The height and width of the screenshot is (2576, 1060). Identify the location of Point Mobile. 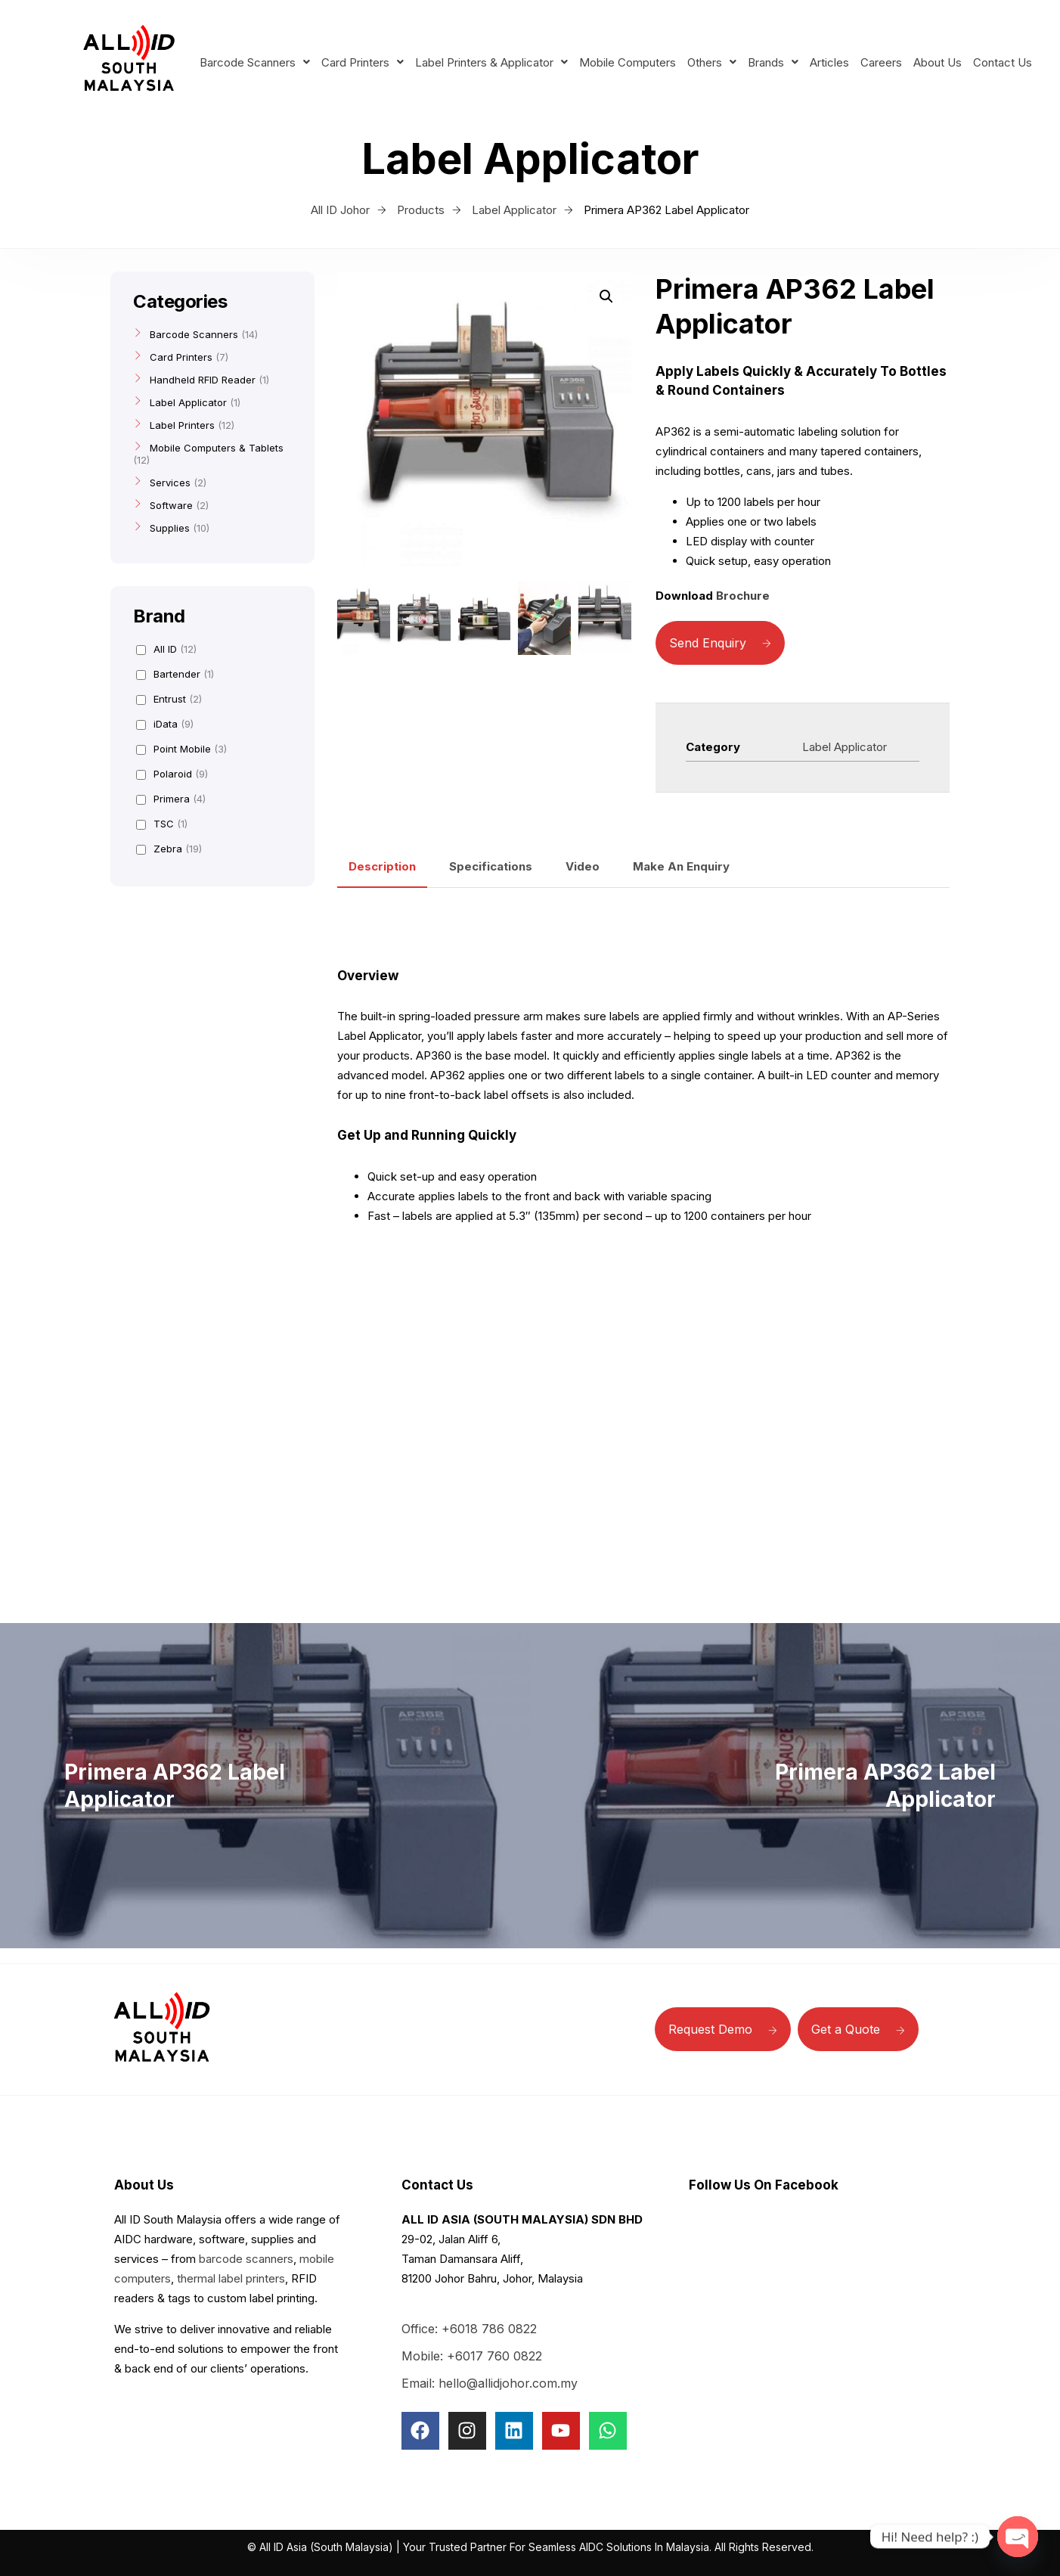
(181, 749).